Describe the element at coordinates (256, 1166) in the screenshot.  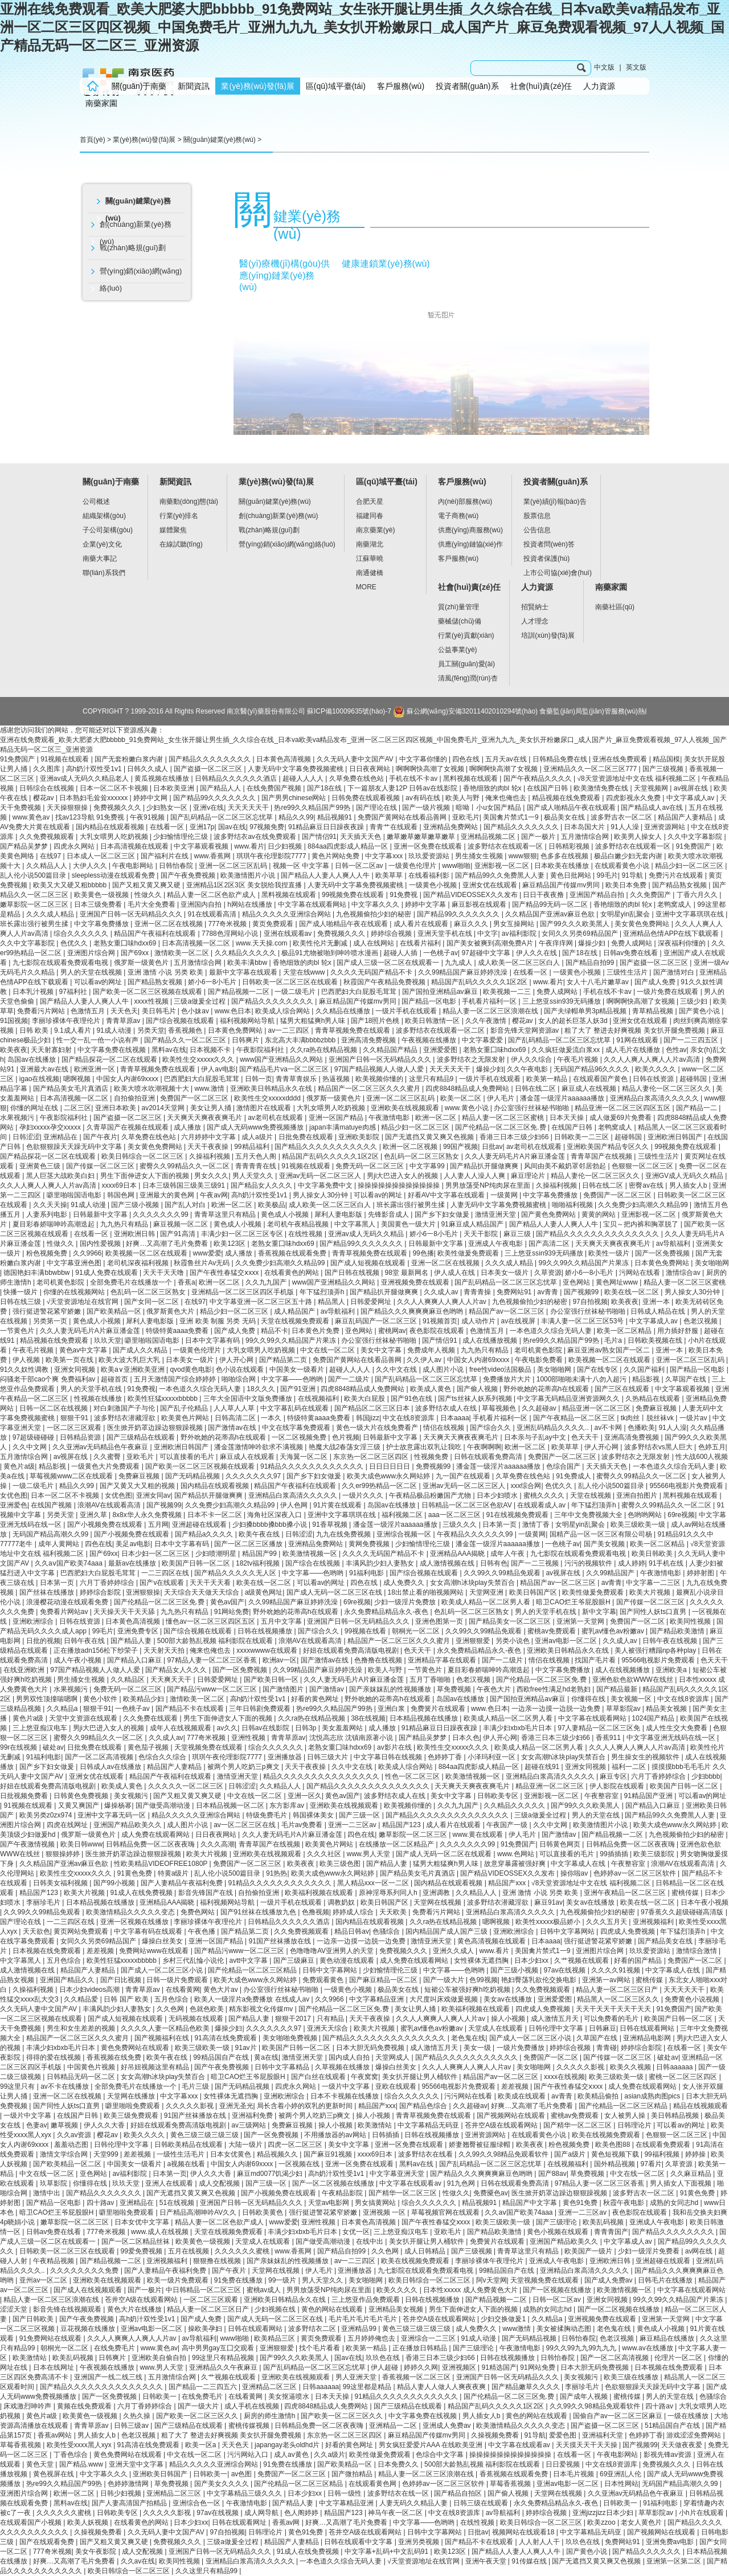
I see `青青青青在线` at that location.